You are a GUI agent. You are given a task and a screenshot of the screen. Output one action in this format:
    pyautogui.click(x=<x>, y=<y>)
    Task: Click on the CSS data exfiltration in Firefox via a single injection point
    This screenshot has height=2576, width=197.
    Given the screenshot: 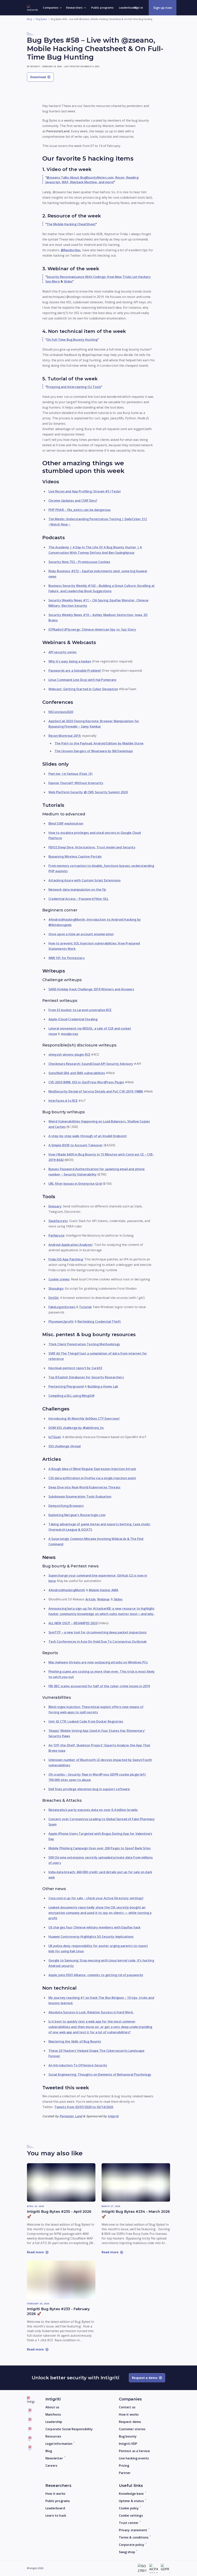 What is the action you would take?
    pyautogui.click(x=92, y=1478)
    